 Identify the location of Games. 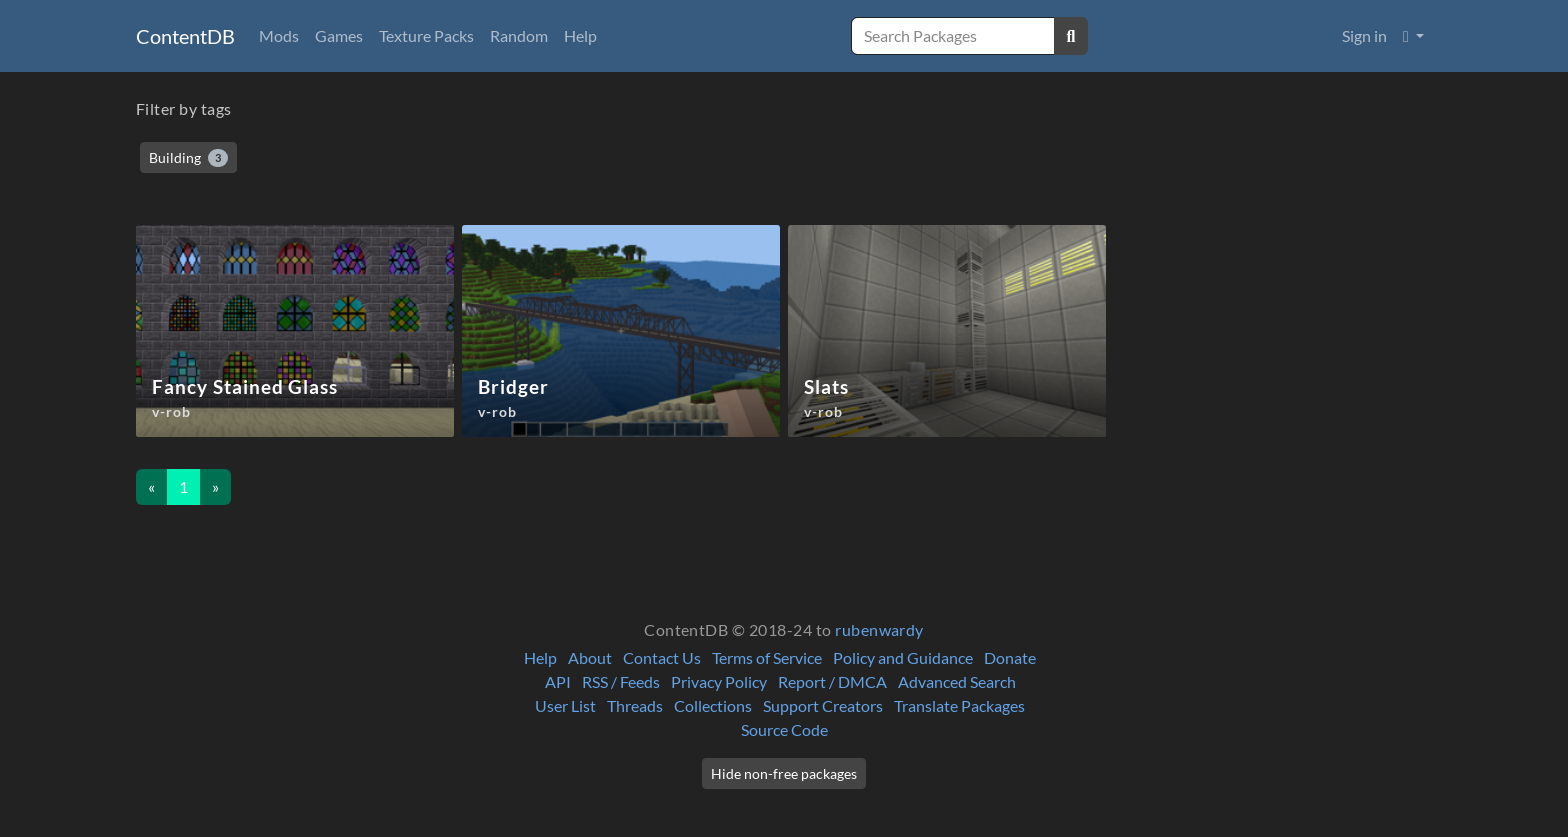
(339, 35).